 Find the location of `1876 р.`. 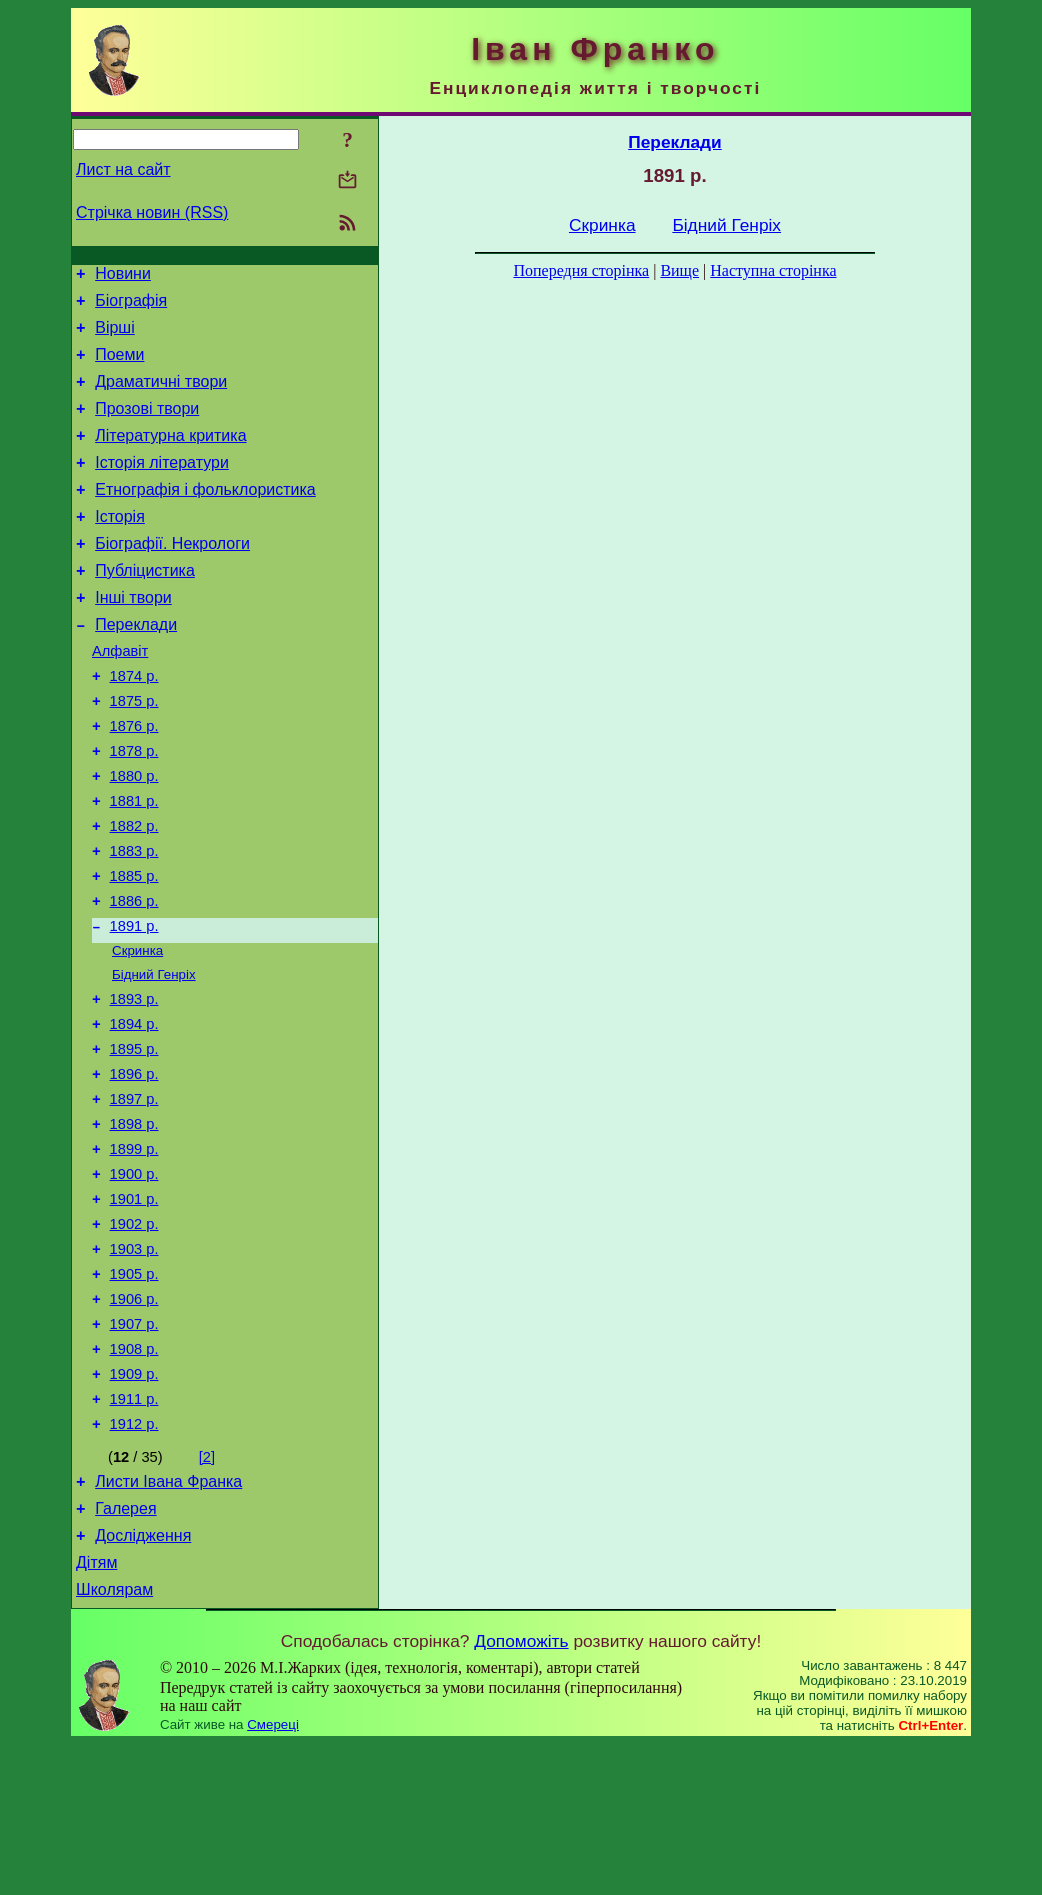

1876 р. is located at coordinates (134, 780).